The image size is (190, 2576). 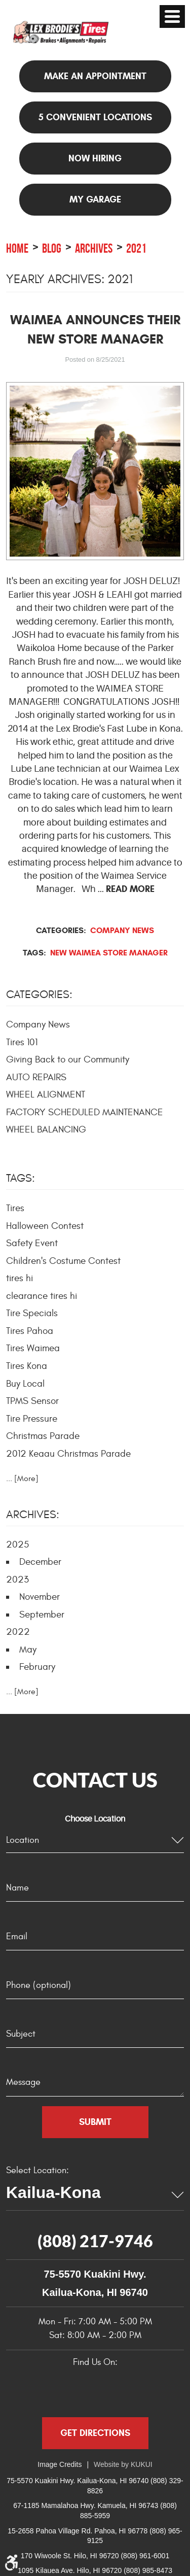 I want to click on Tire Pressure, so click(x=31, y=1418).